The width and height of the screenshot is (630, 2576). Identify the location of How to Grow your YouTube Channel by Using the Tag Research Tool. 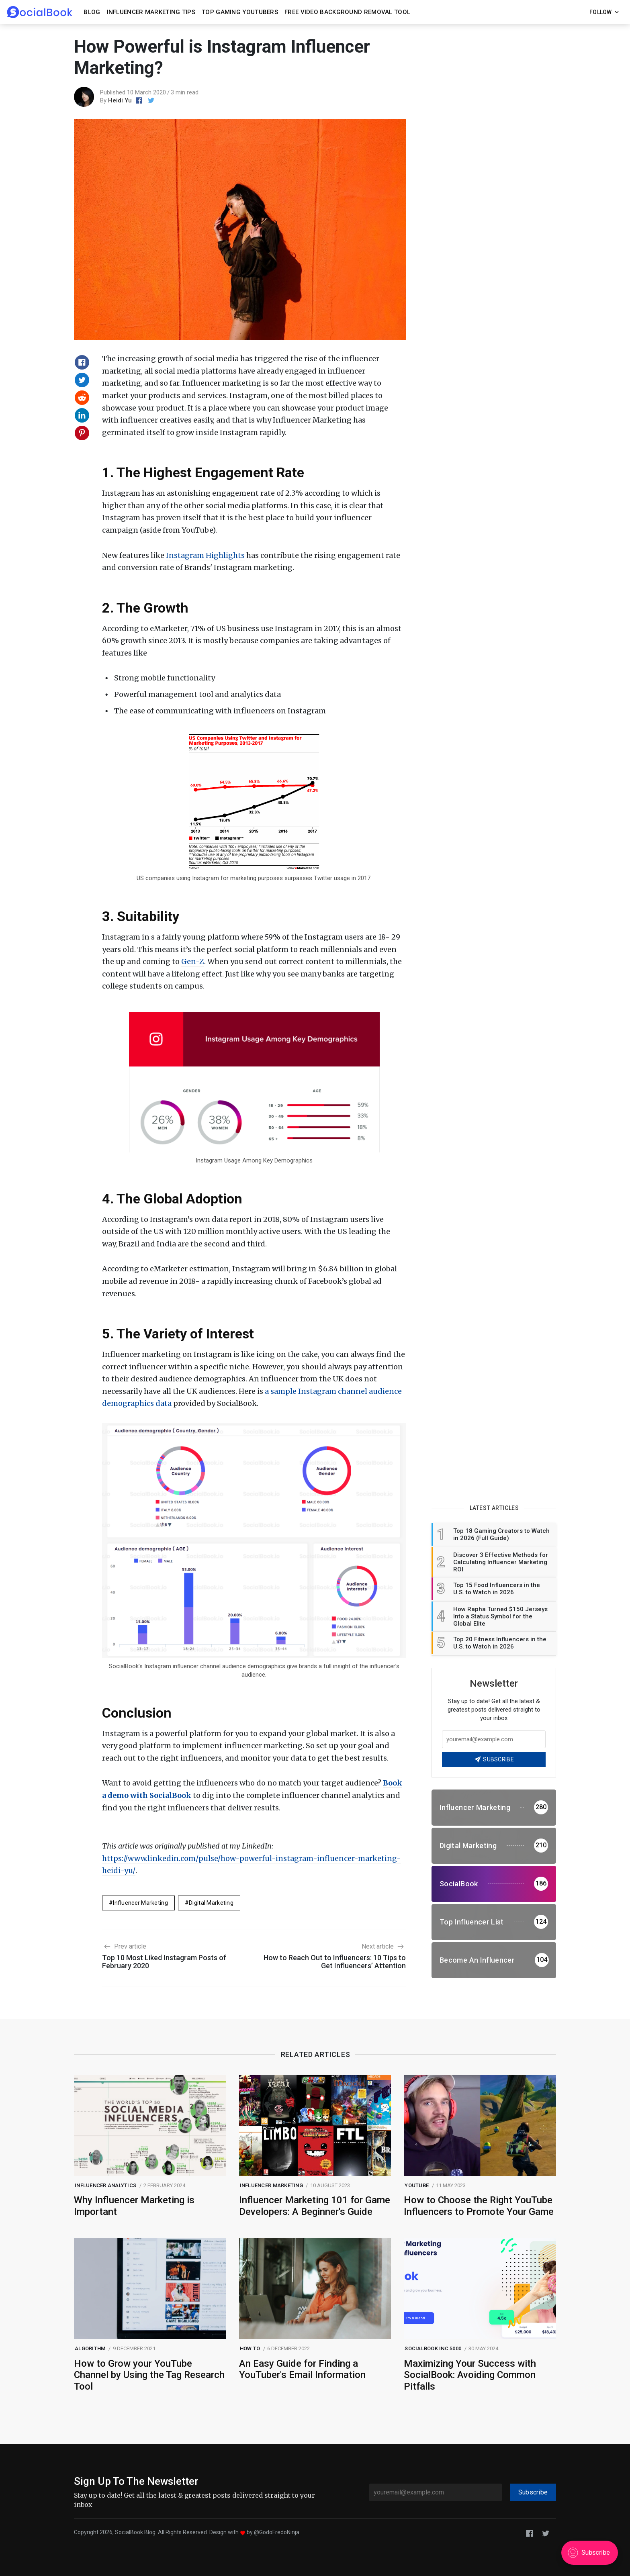
(149, 2375).